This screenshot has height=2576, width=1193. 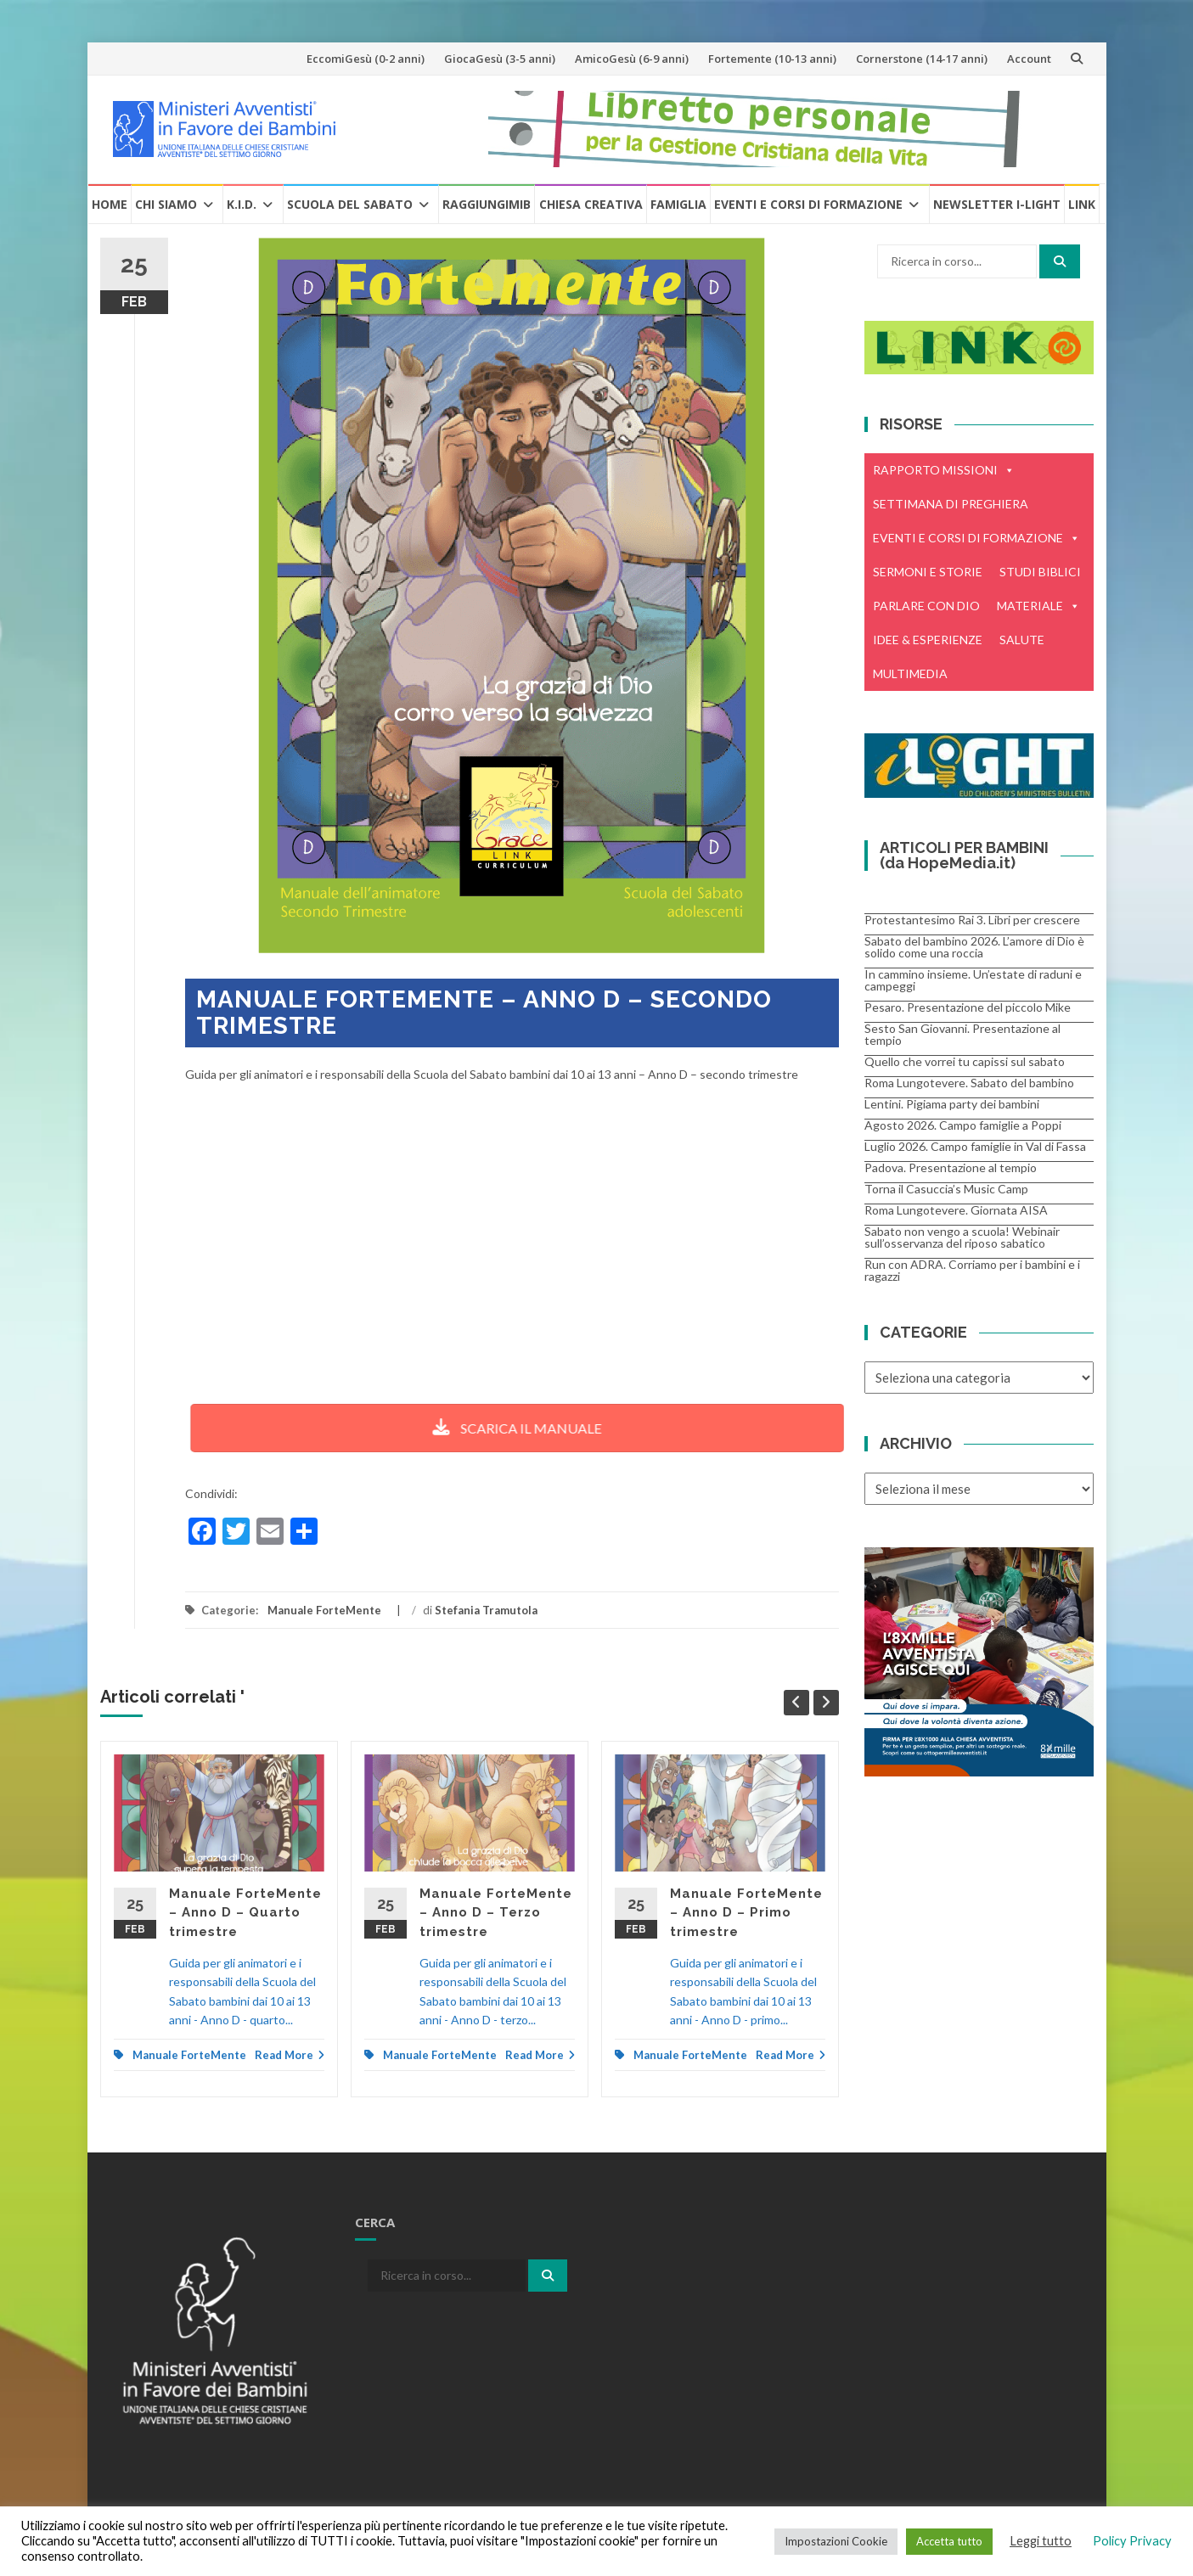 What do you see at coordinates (949, 2541) in the screenshot?
I see `Accetta tutto [button]` at bounding box center [949, 2541].